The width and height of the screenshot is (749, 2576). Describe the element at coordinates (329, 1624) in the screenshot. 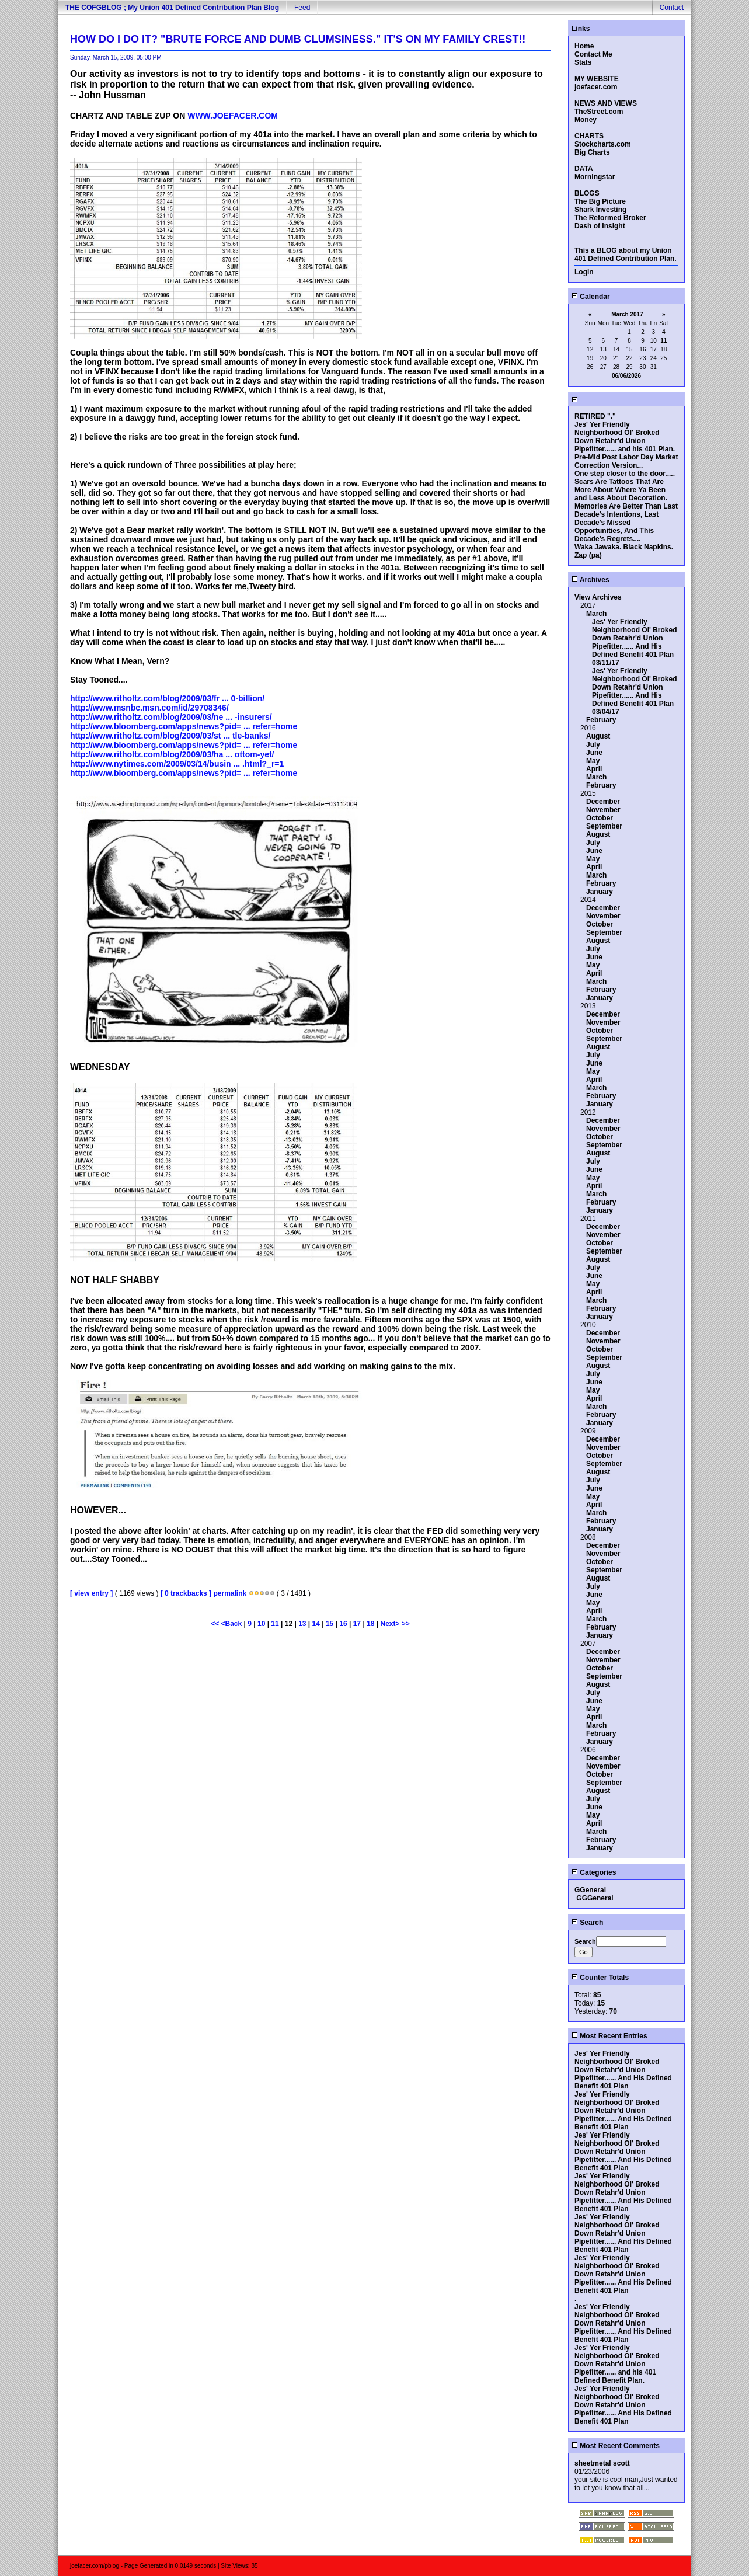

I see `15` at that location.